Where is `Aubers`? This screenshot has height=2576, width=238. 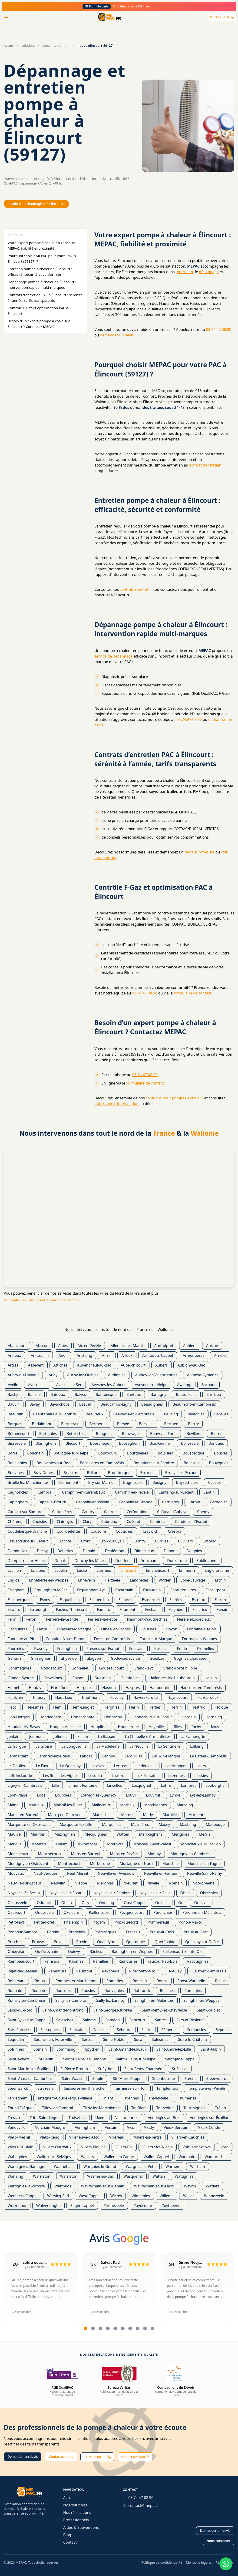 Aubers is located at coordinates (161, 1365).